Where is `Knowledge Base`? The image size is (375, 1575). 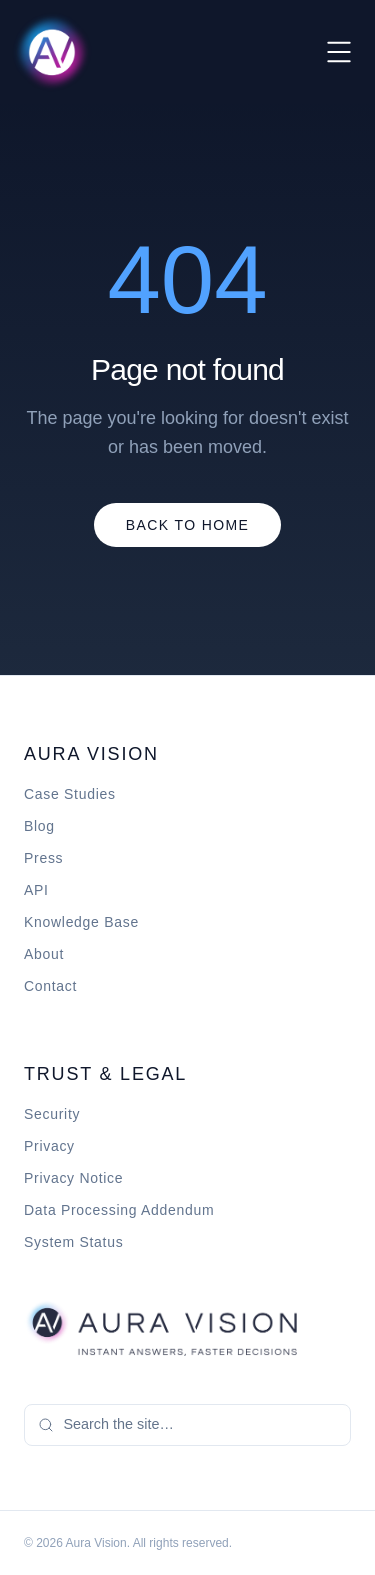 Knowledge Base is located at coordinates (81, 922).